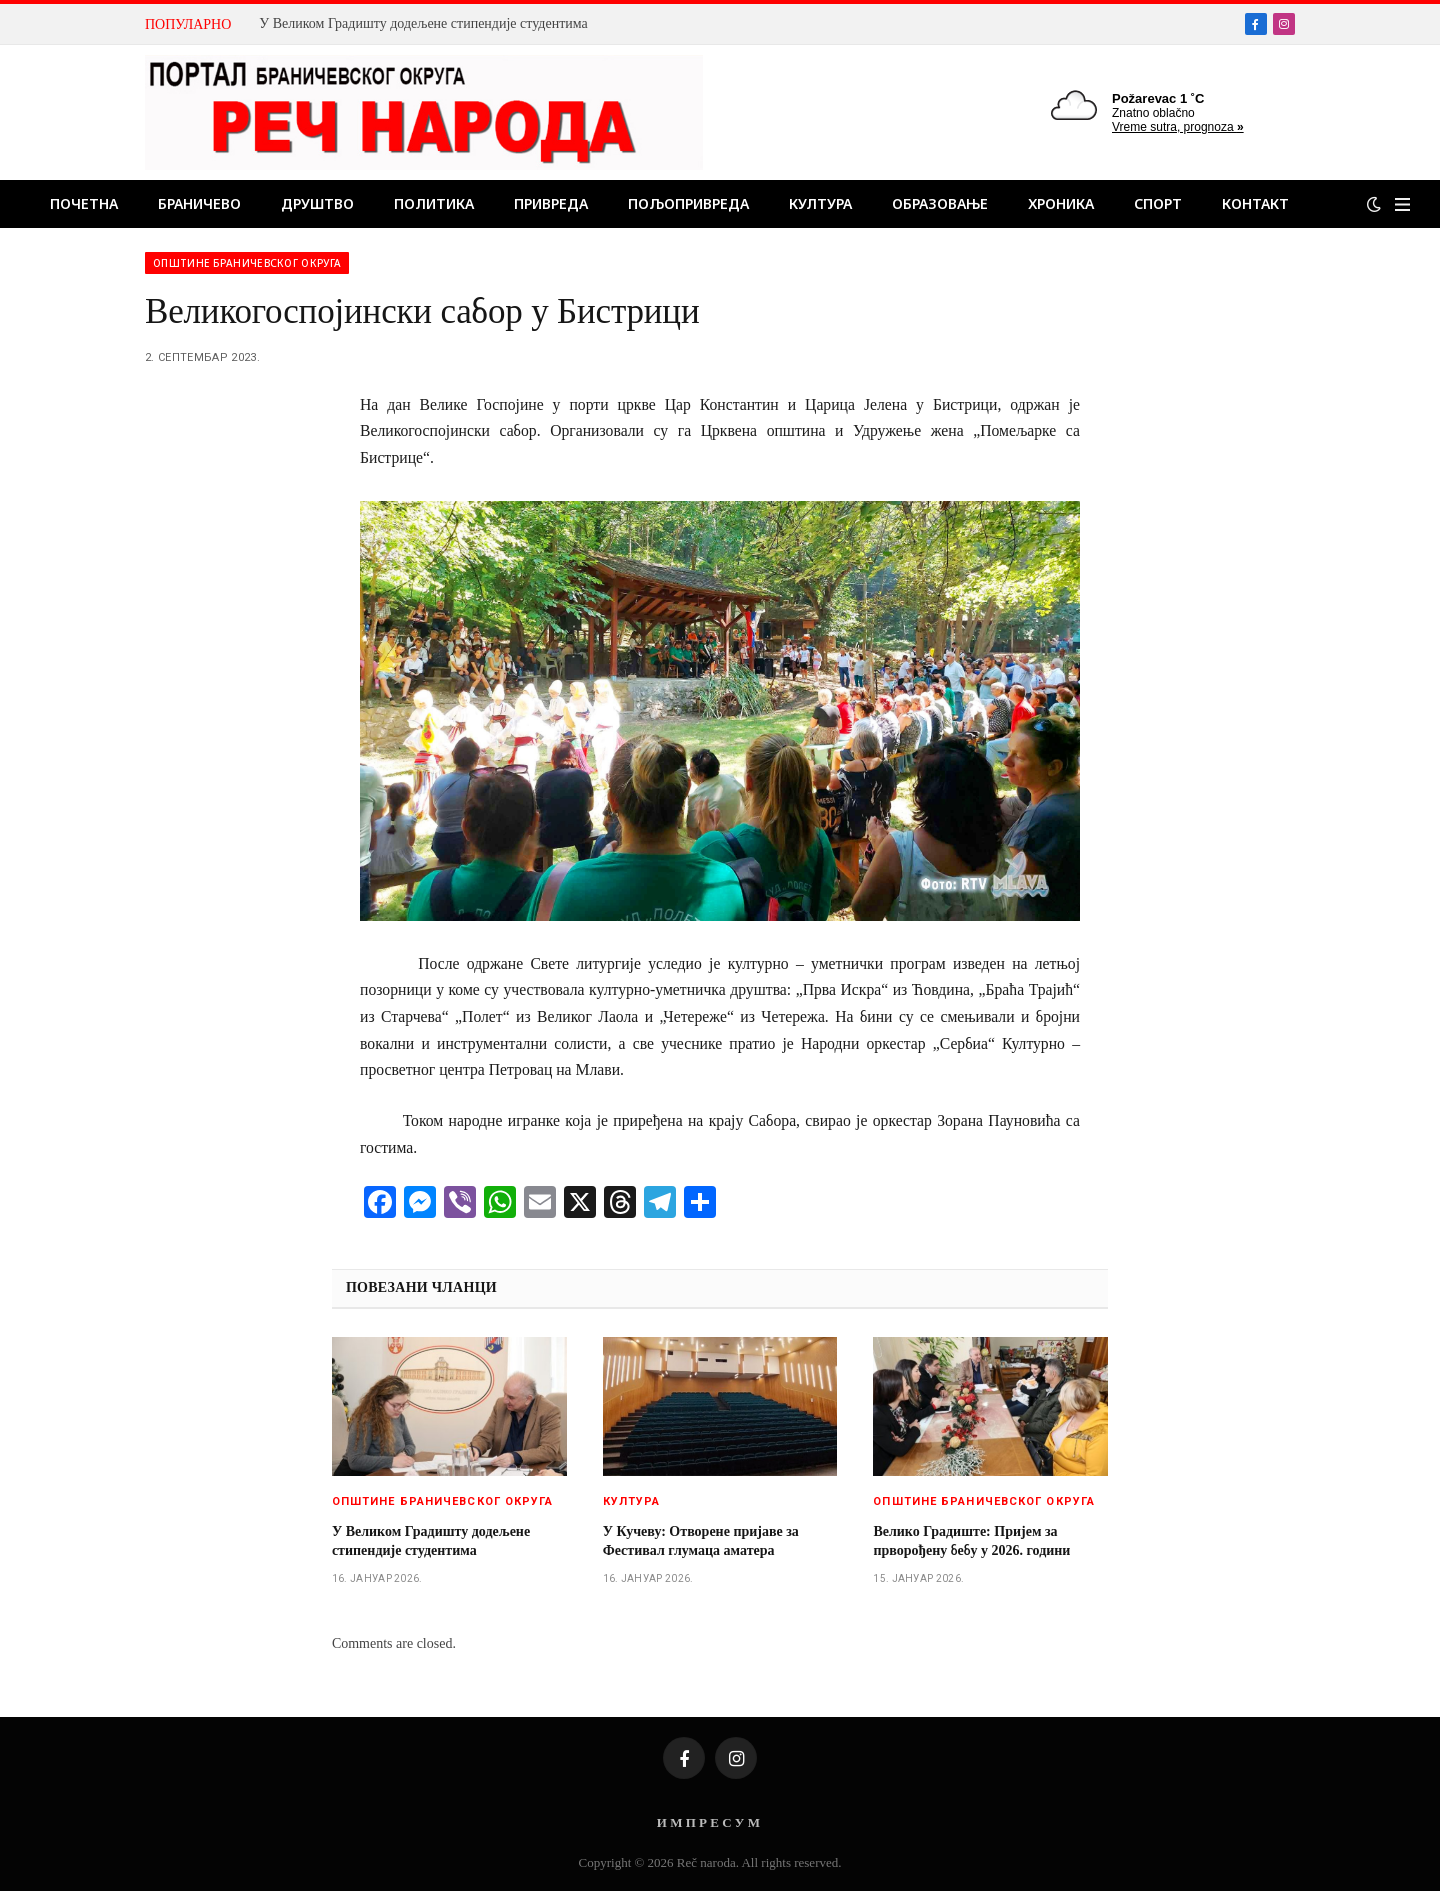  What do you see at coordinates (1158, 203) in the screenshot?
I see `Спорт` at bounding box center [1158, 203].